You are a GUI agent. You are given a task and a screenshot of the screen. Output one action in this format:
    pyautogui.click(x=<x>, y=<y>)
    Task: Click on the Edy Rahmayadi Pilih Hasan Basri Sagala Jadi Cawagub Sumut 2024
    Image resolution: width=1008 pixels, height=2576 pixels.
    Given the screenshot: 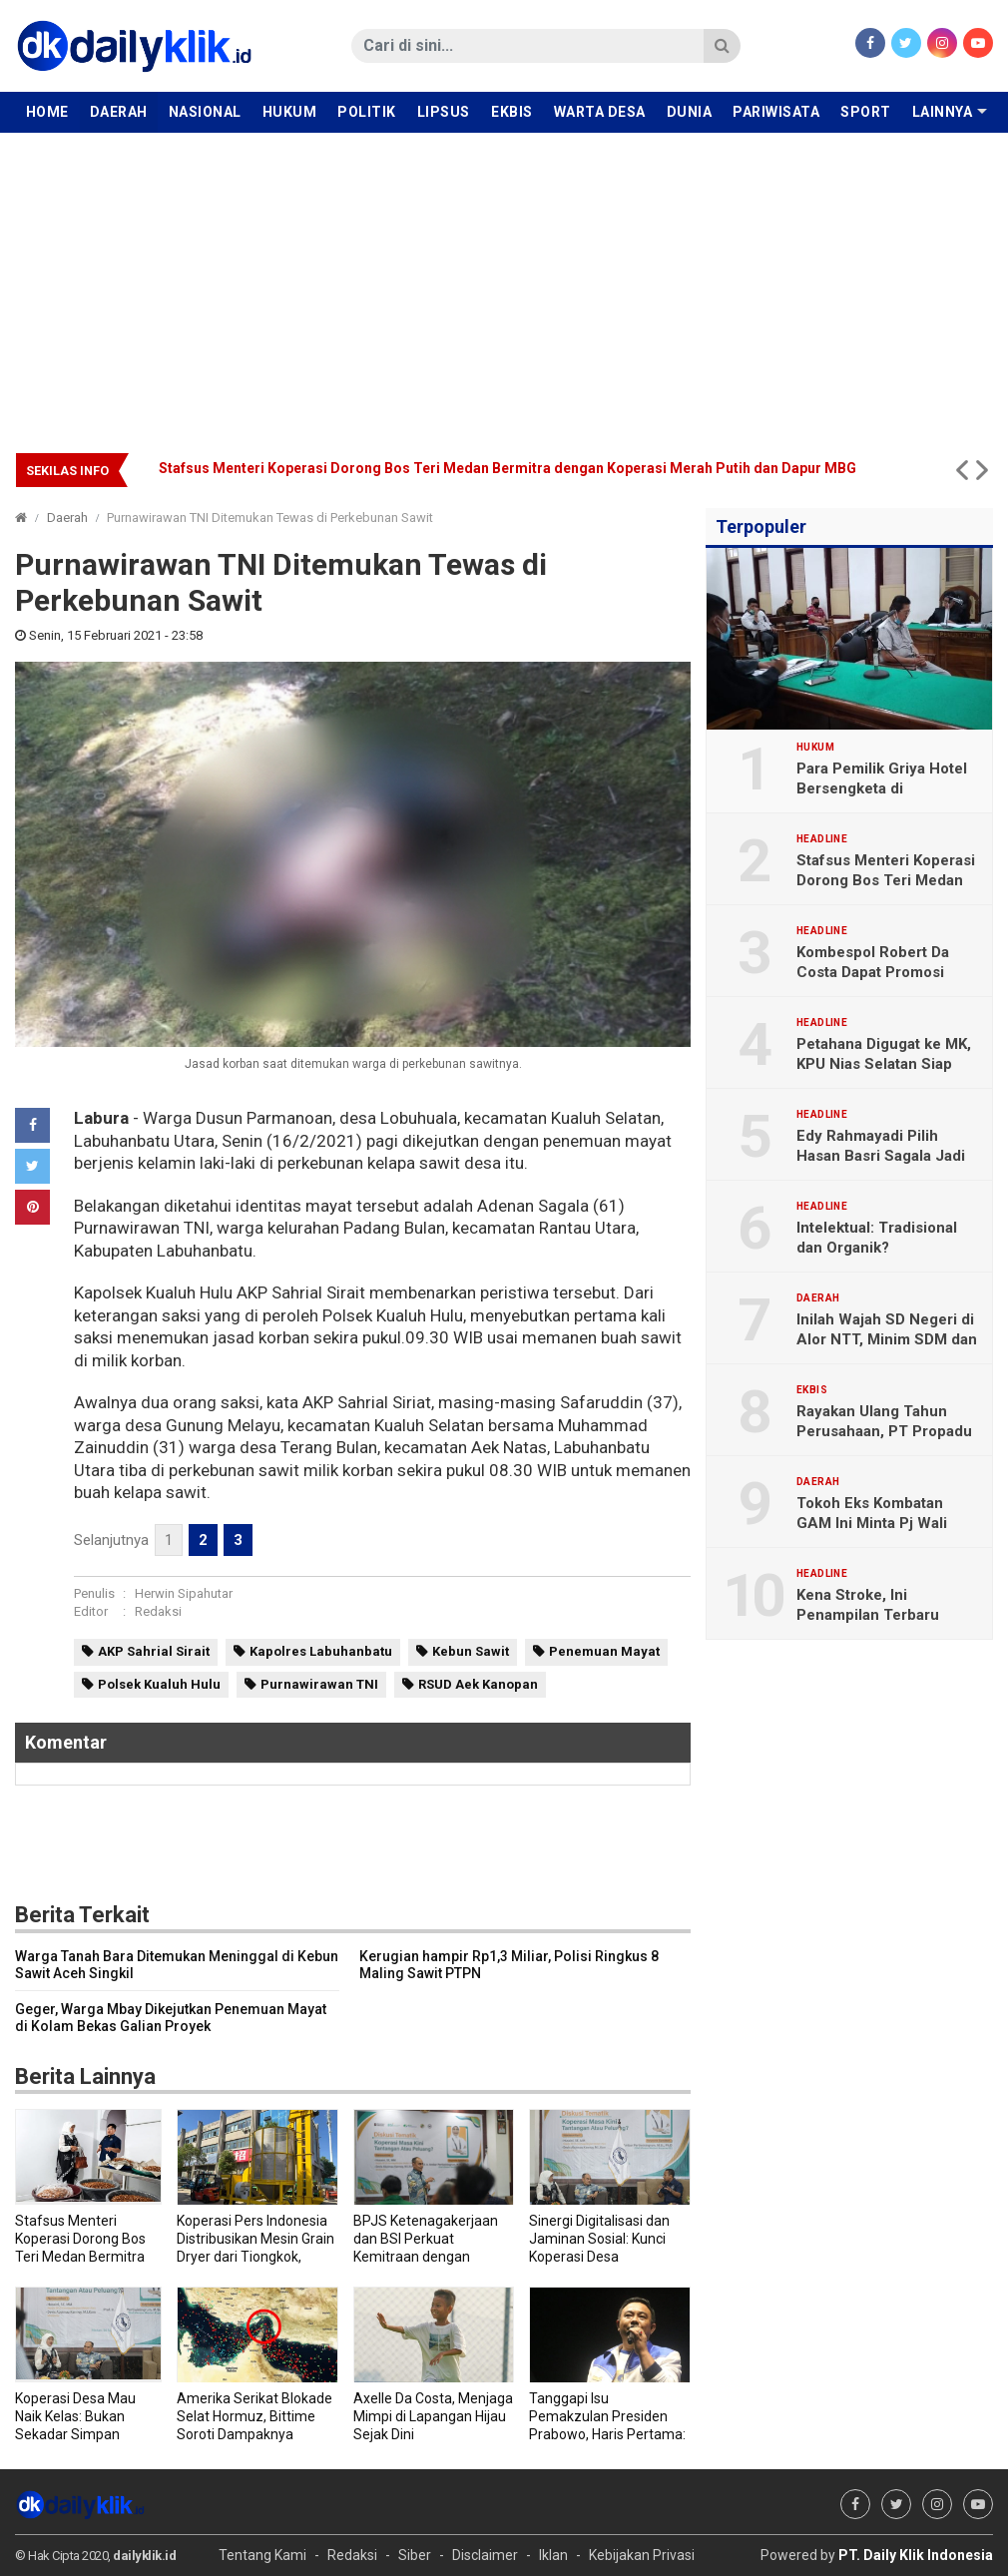 What is the action you would take?
    pyautogui.click(x=880, y=1156)
    